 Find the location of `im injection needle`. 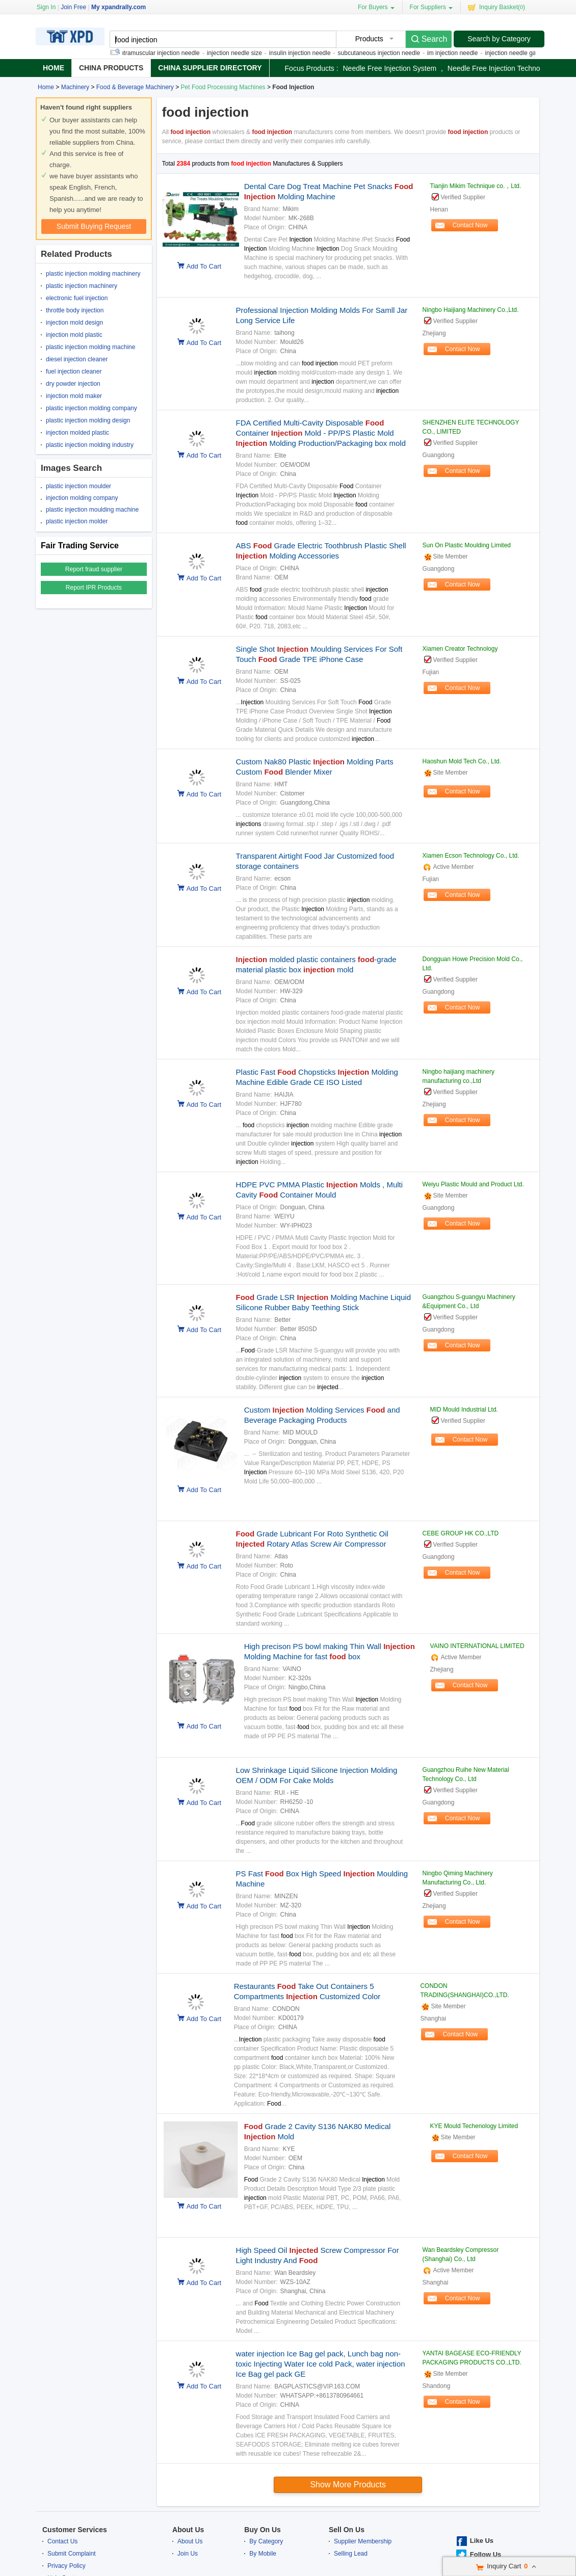

im injection needle is located at coordinates (458, 53).